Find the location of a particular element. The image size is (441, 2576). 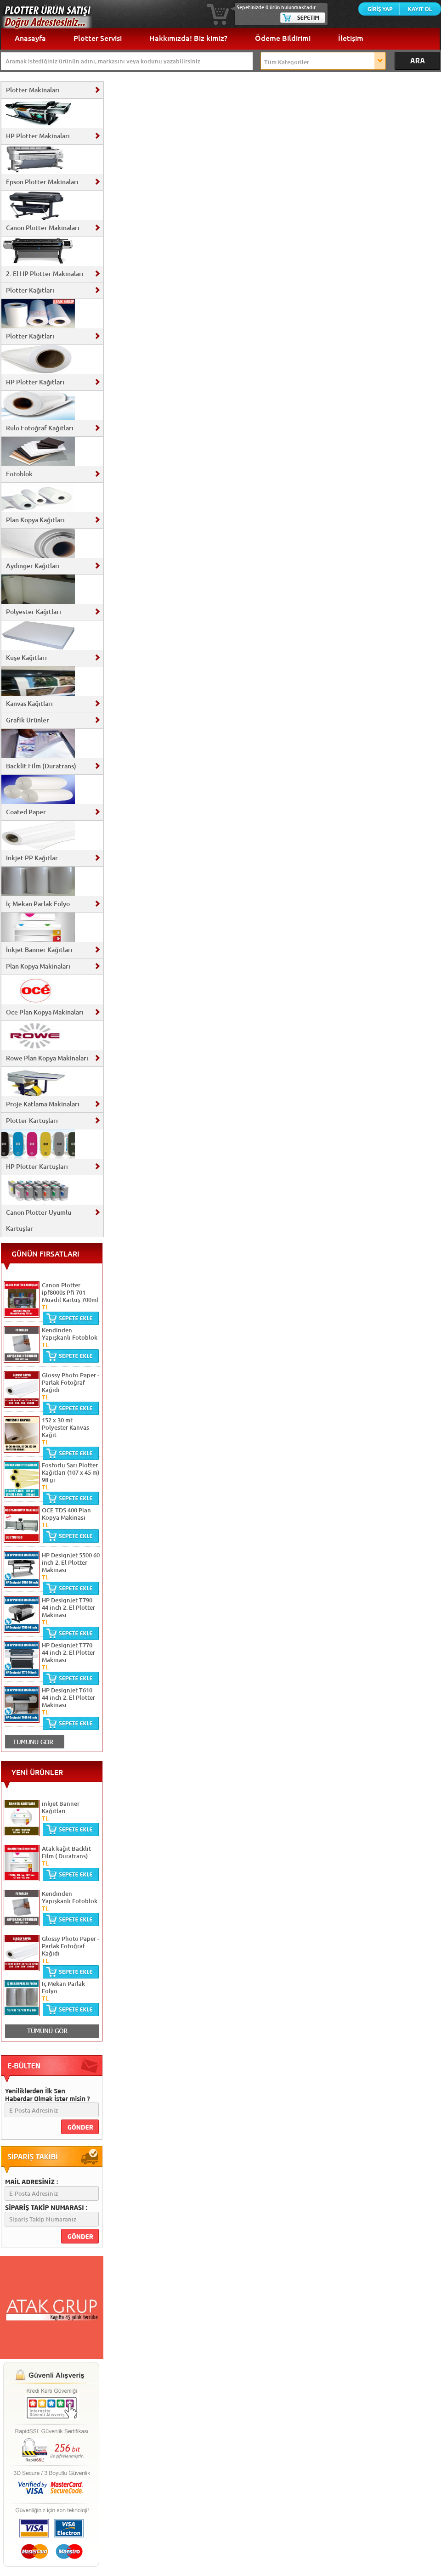

Fosforlu Sarı Plotter Kağıtları (107 x 45 m) 98 gr is located at coordinates (70, 1472).